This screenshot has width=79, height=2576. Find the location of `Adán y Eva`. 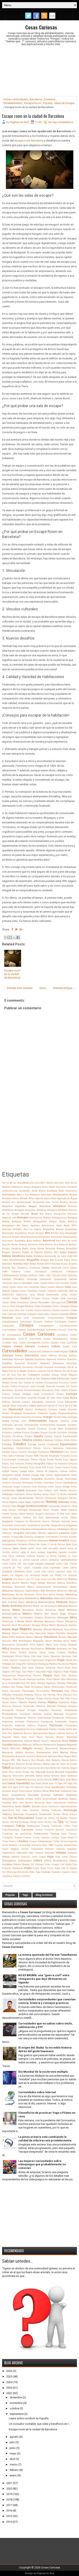

Adán y Eva is located at coordinates (23, 1194).